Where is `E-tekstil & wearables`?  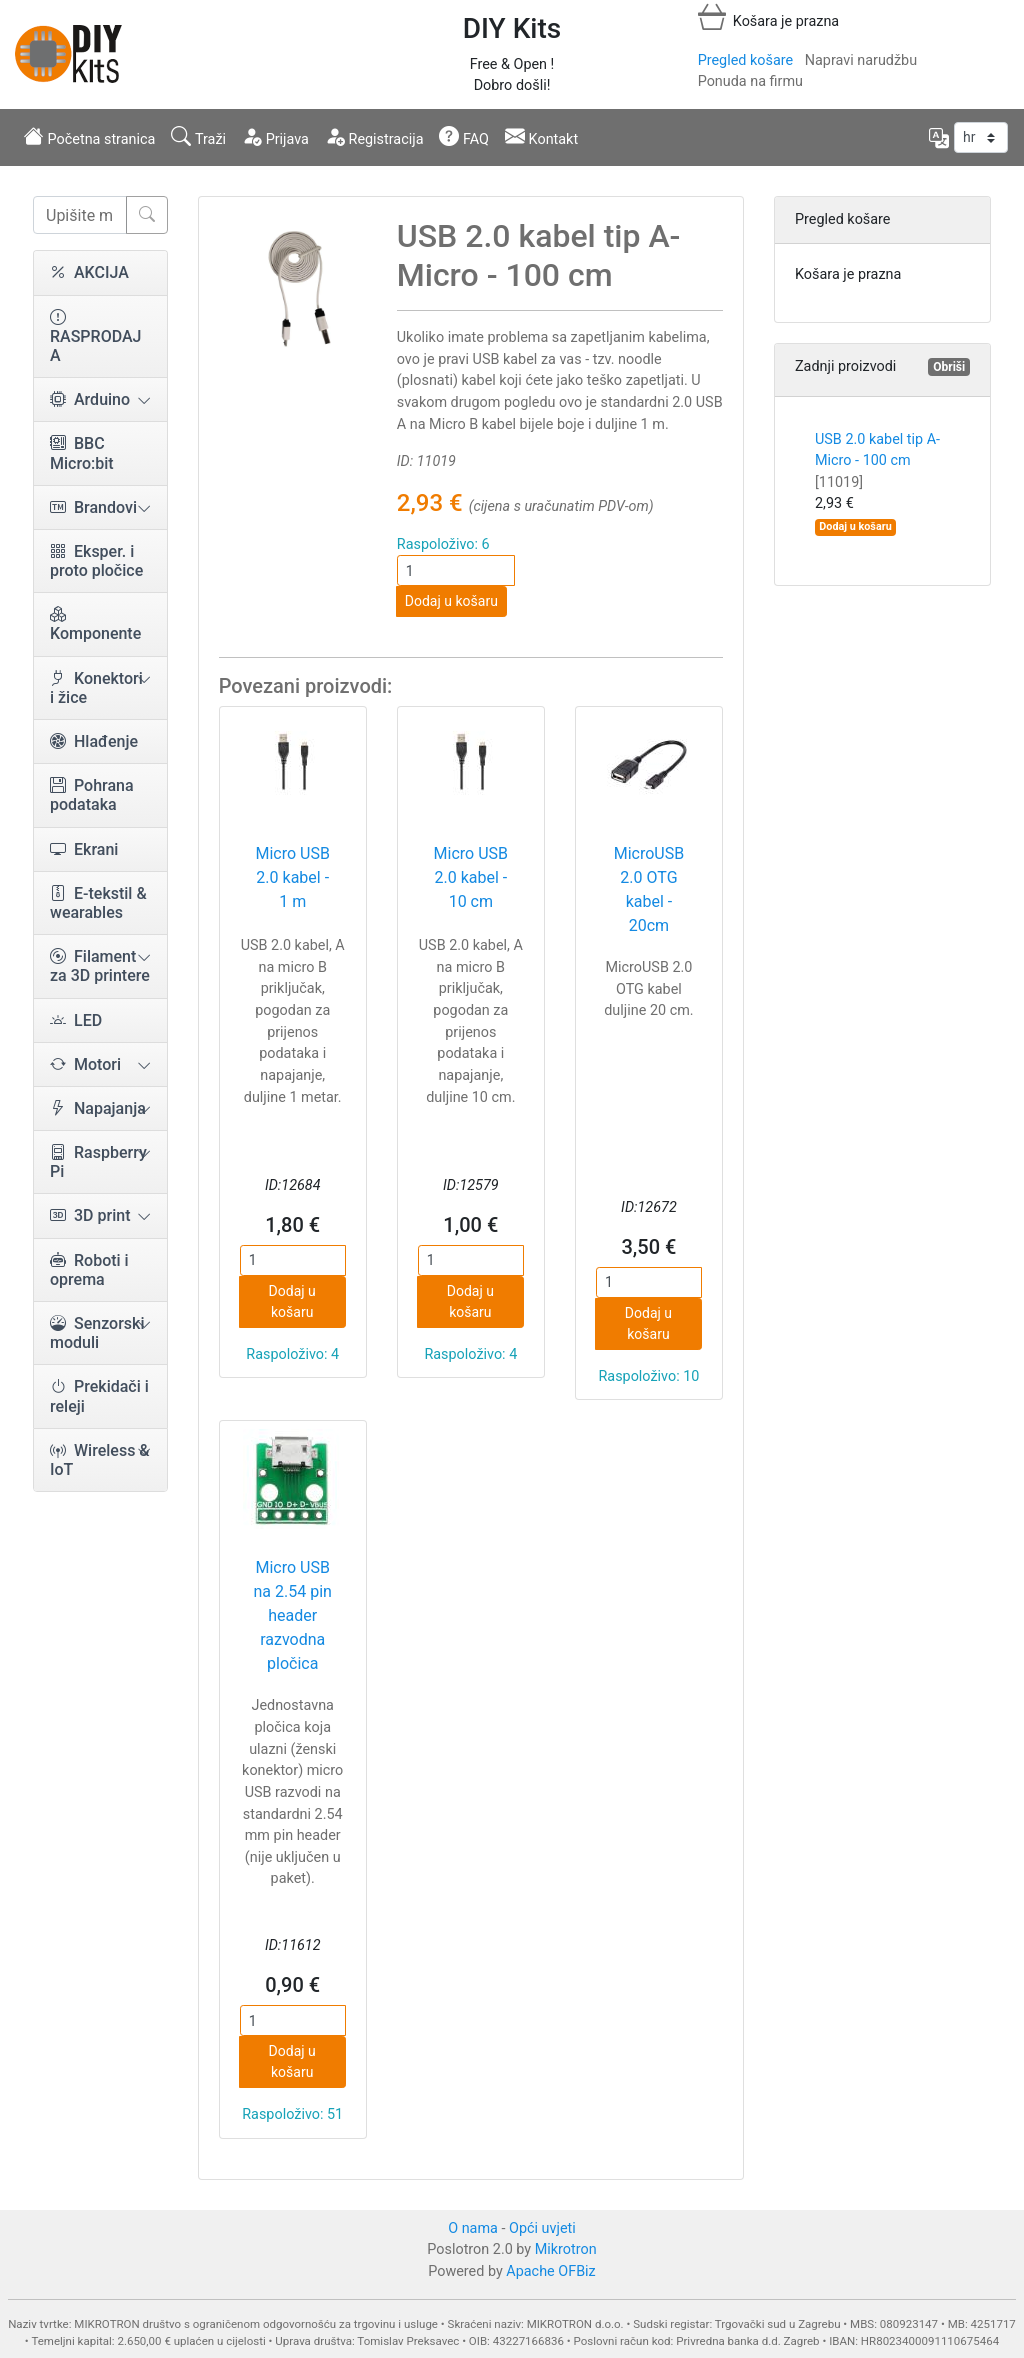 E-tekstil & wearables is located at coordinates (98, 903).